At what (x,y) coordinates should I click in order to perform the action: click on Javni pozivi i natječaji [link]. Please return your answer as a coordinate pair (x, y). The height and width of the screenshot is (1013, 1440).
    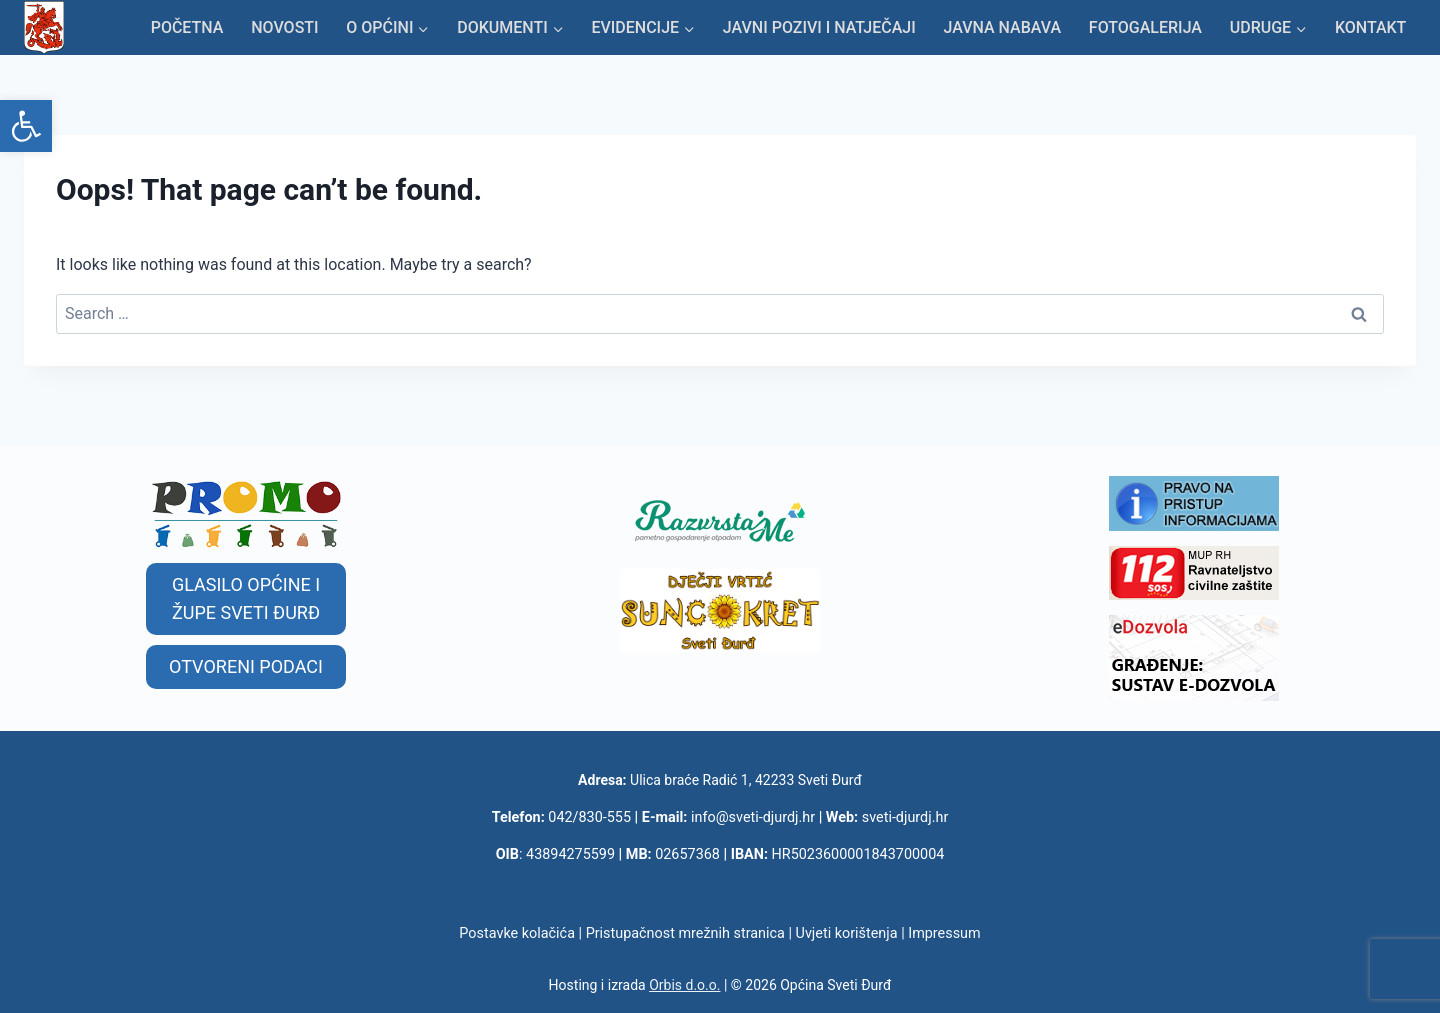
    Looking at the image, I should click on (819, 27).